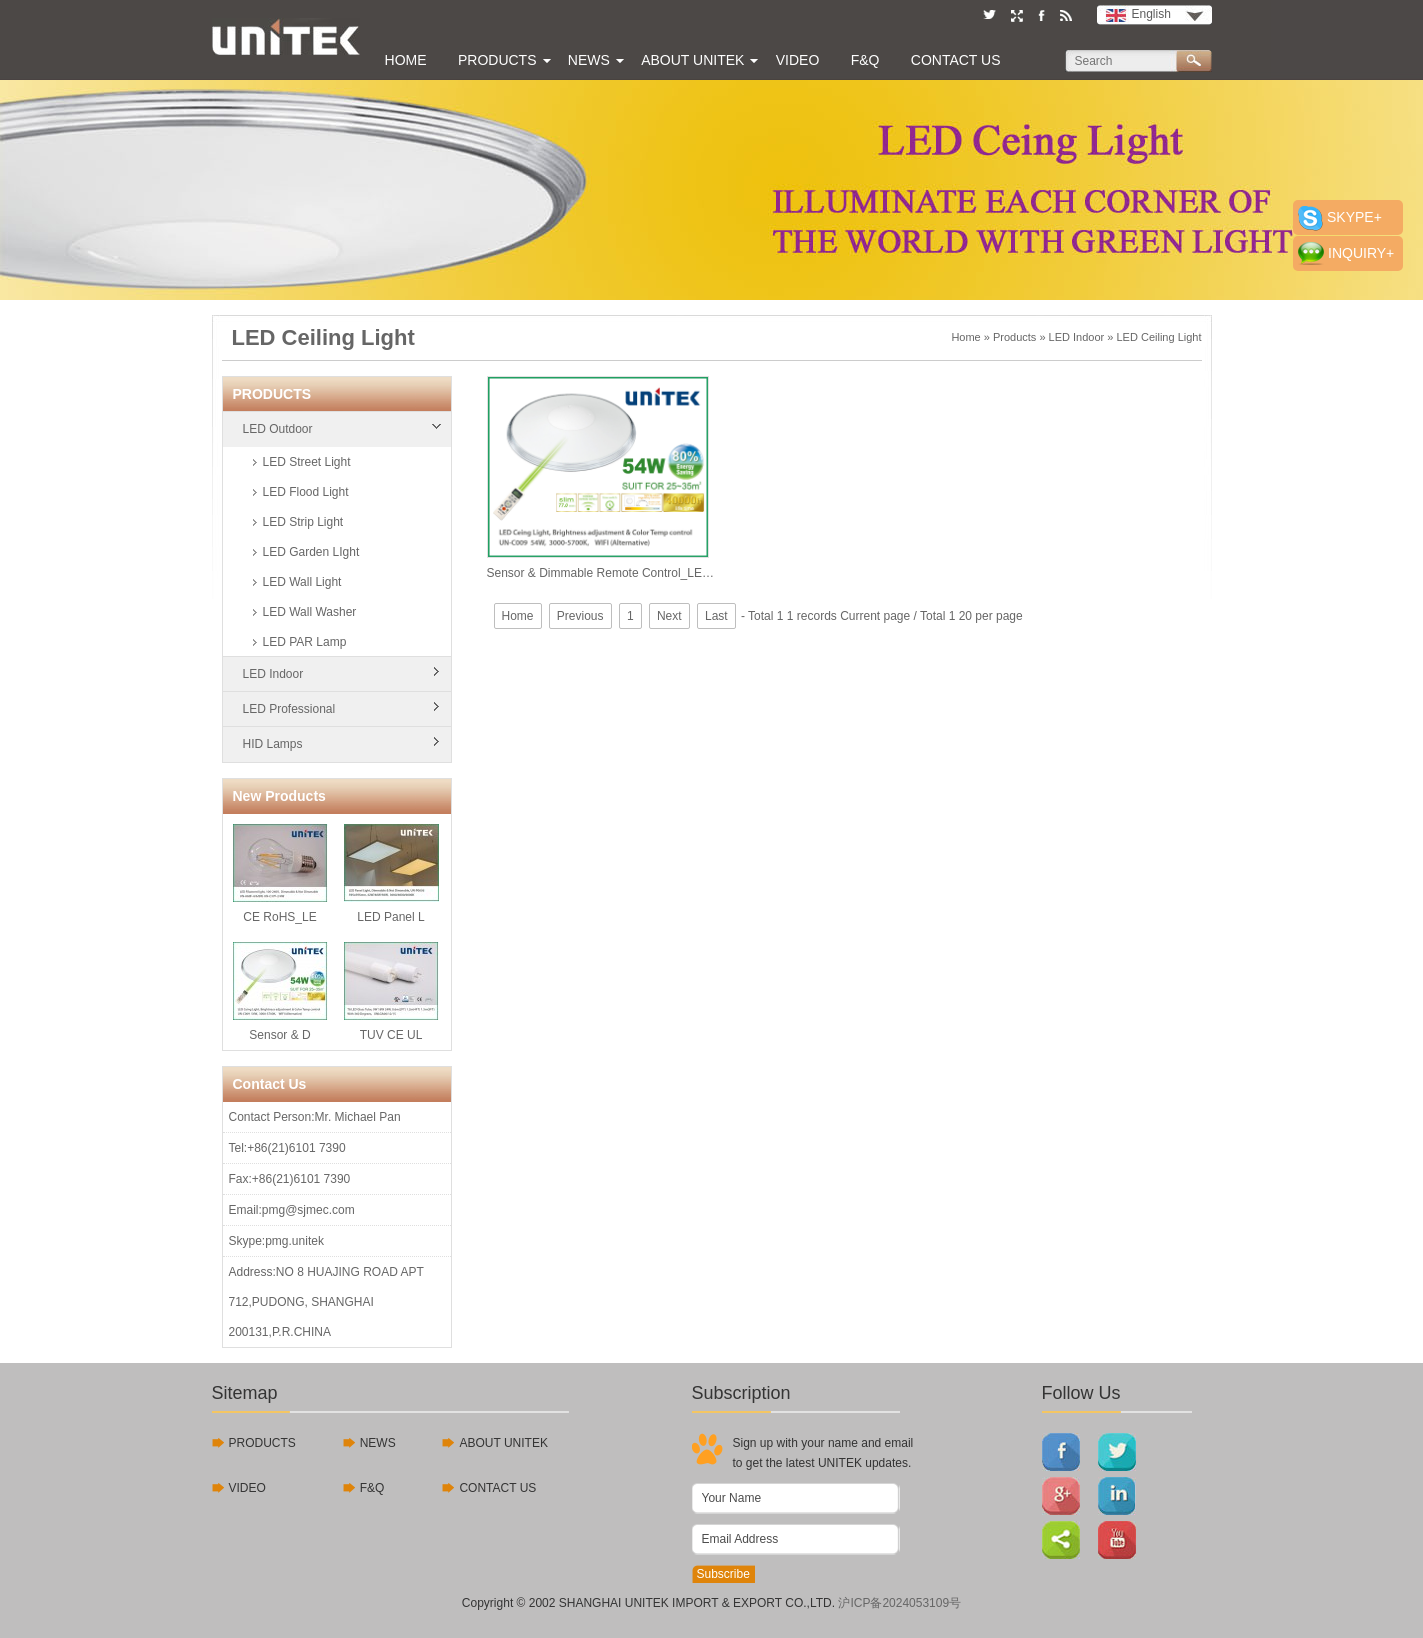 The height and width of the screenshot is (1638, 1423). I want to click on LED Strip Light, so click(303, 522).